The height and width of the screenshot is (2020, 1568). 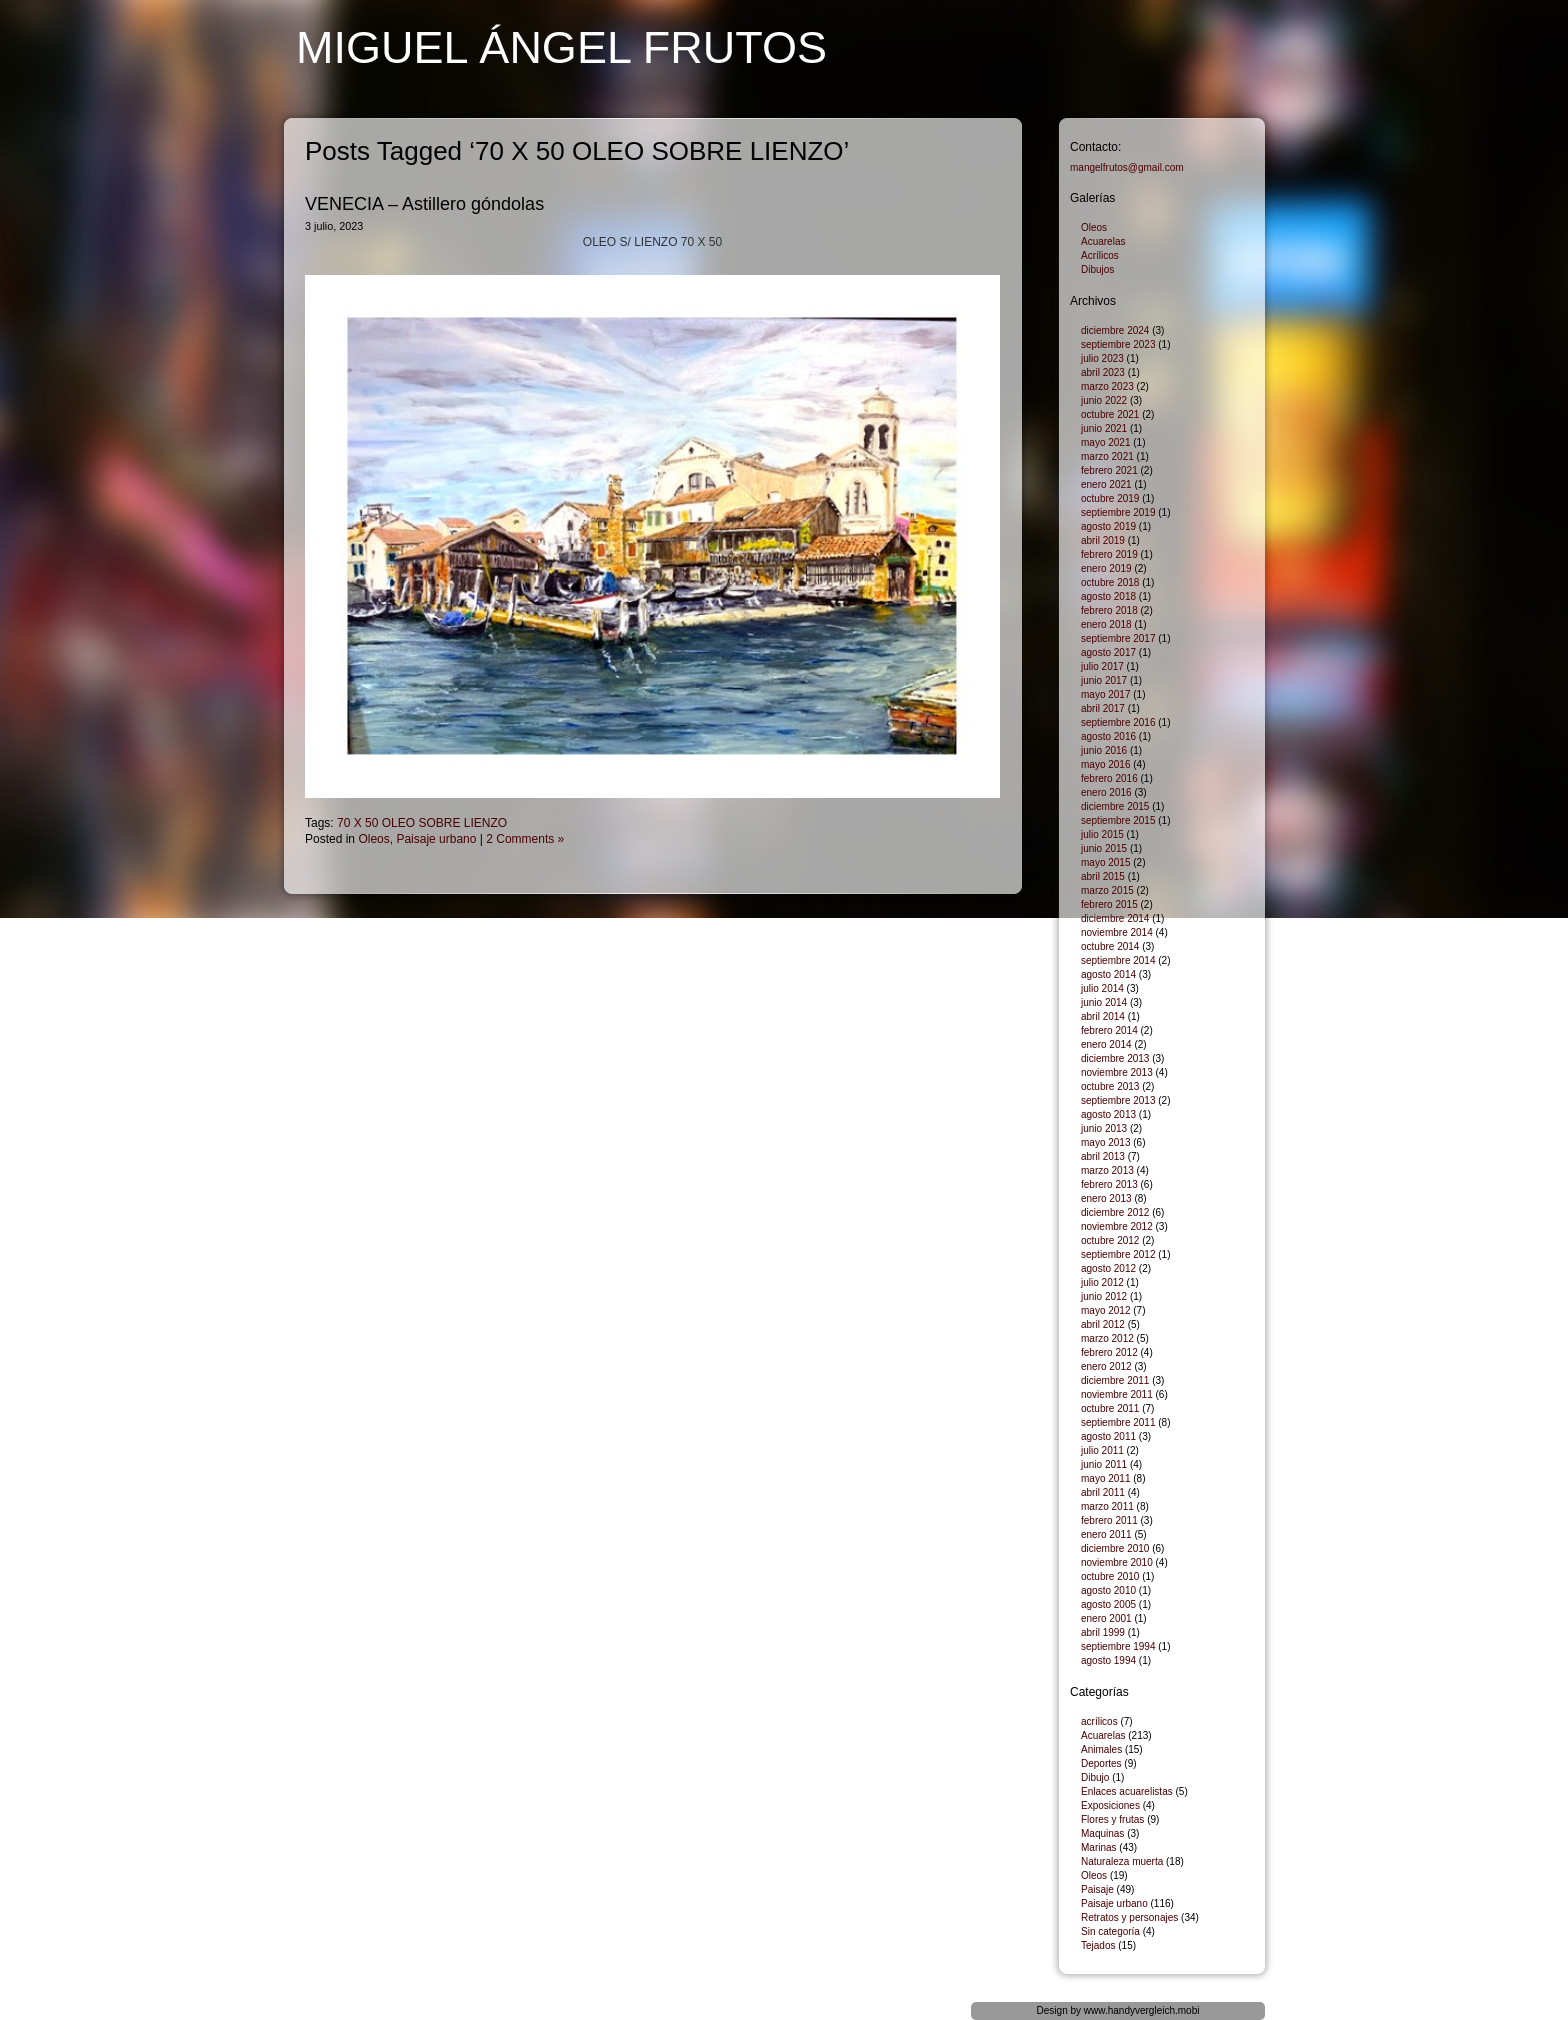 What do you see at coordinates (1108, 1268) in the screenshot?
I see `agosto 2012` at bounding box center [1108, 1268].